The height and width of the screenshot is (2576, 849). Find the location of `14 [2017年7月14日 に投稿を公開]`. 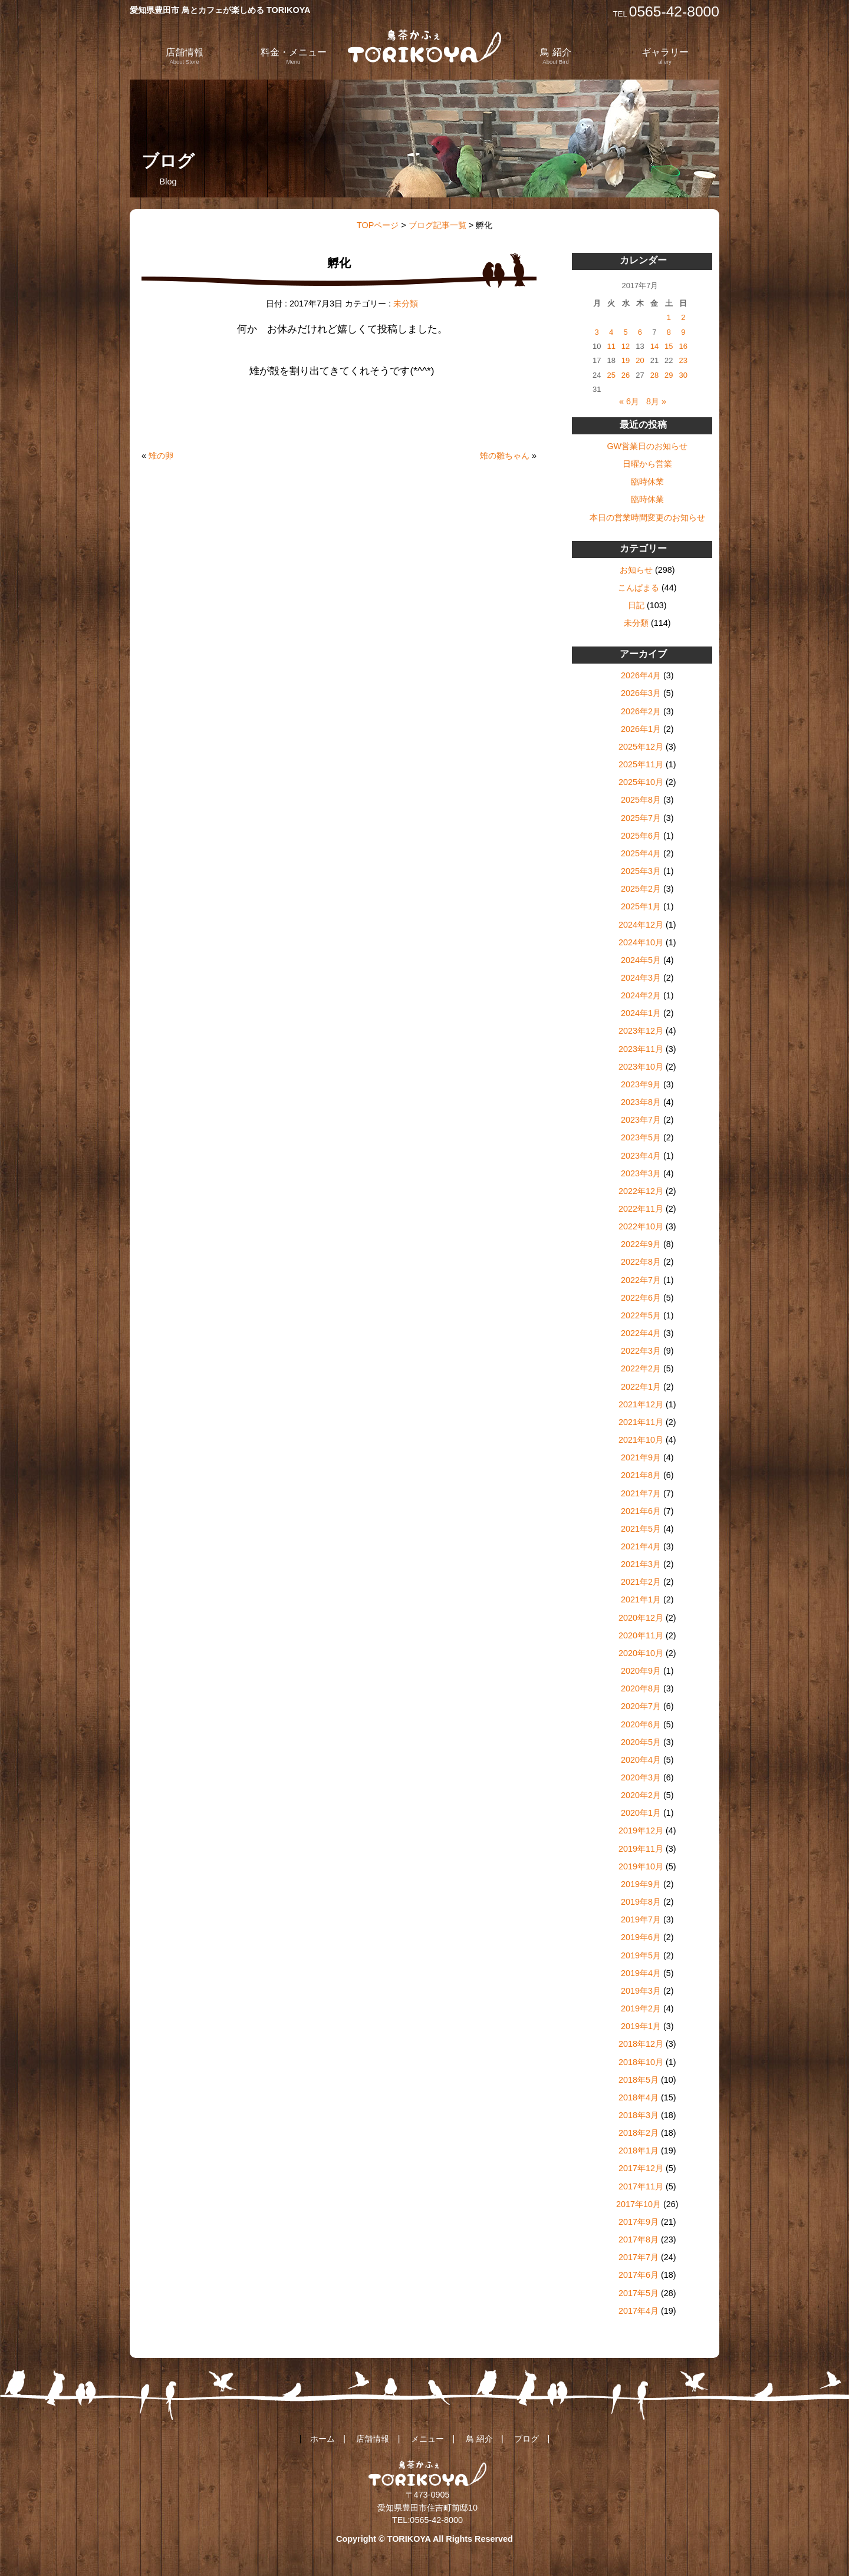

14 [2017年7月14日 に投稿を公開] is located at coordinates (654, 346).